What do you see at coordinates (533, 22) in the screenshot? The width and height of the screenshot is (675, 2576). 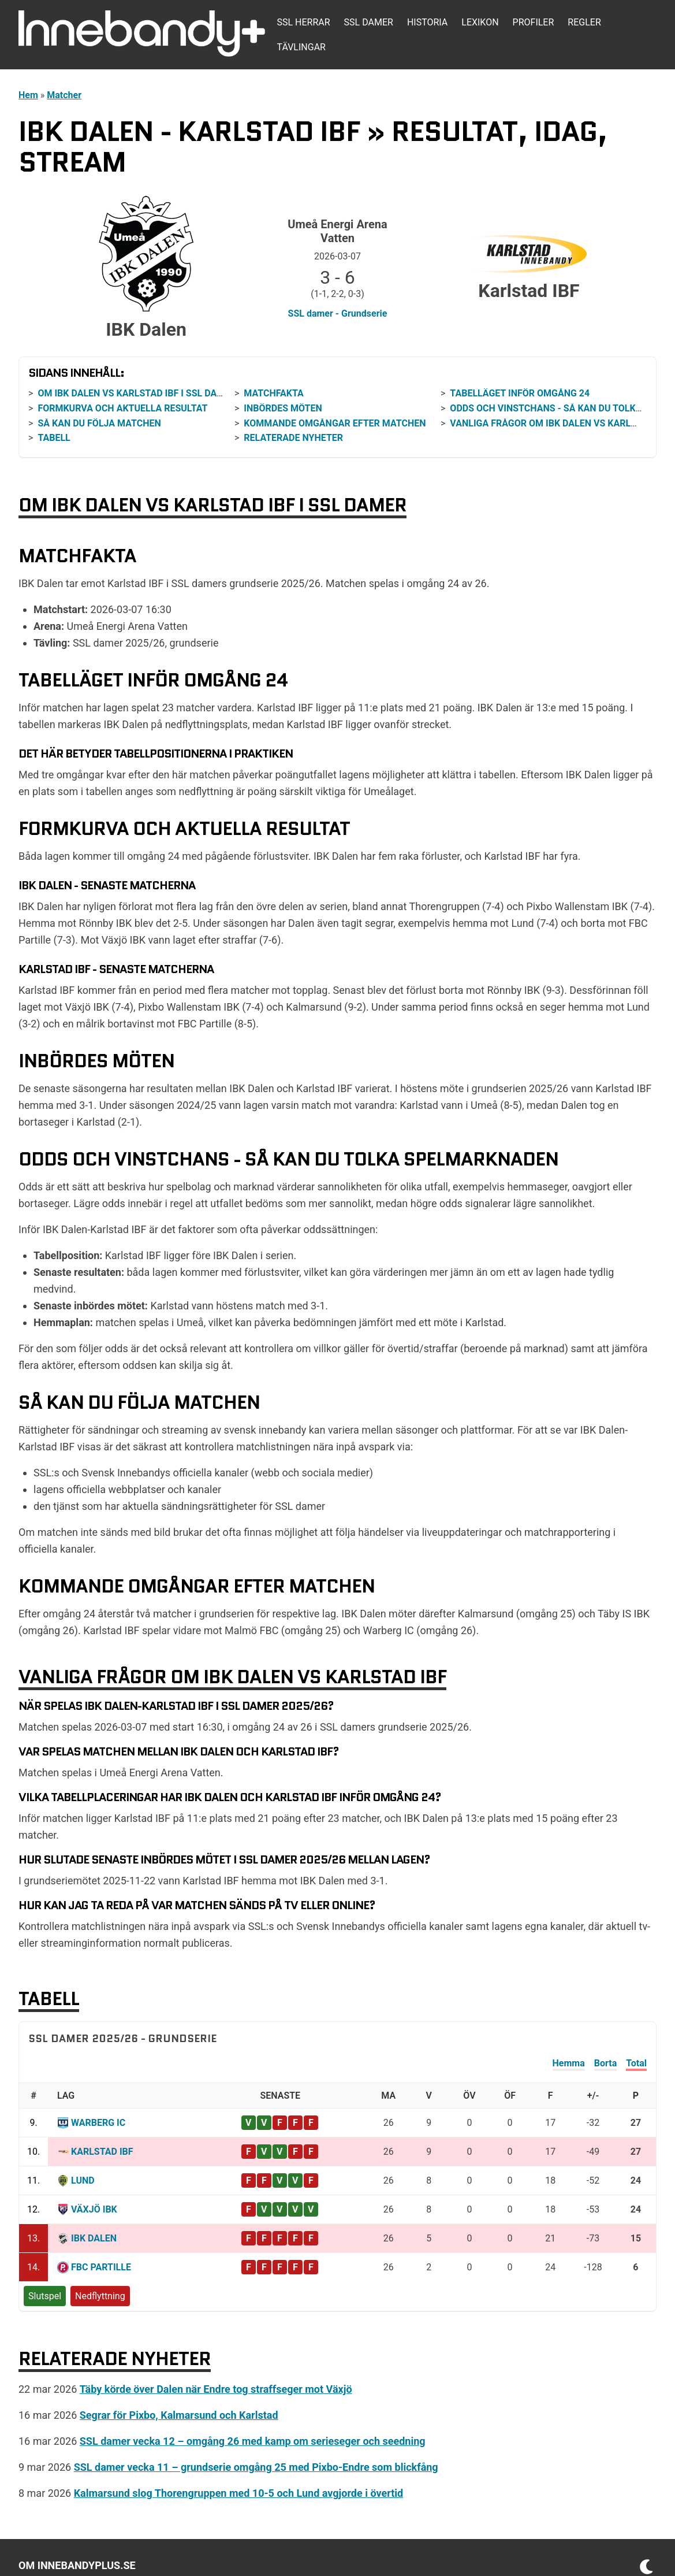 I see `Profiler` at bounding box center [533, 22].